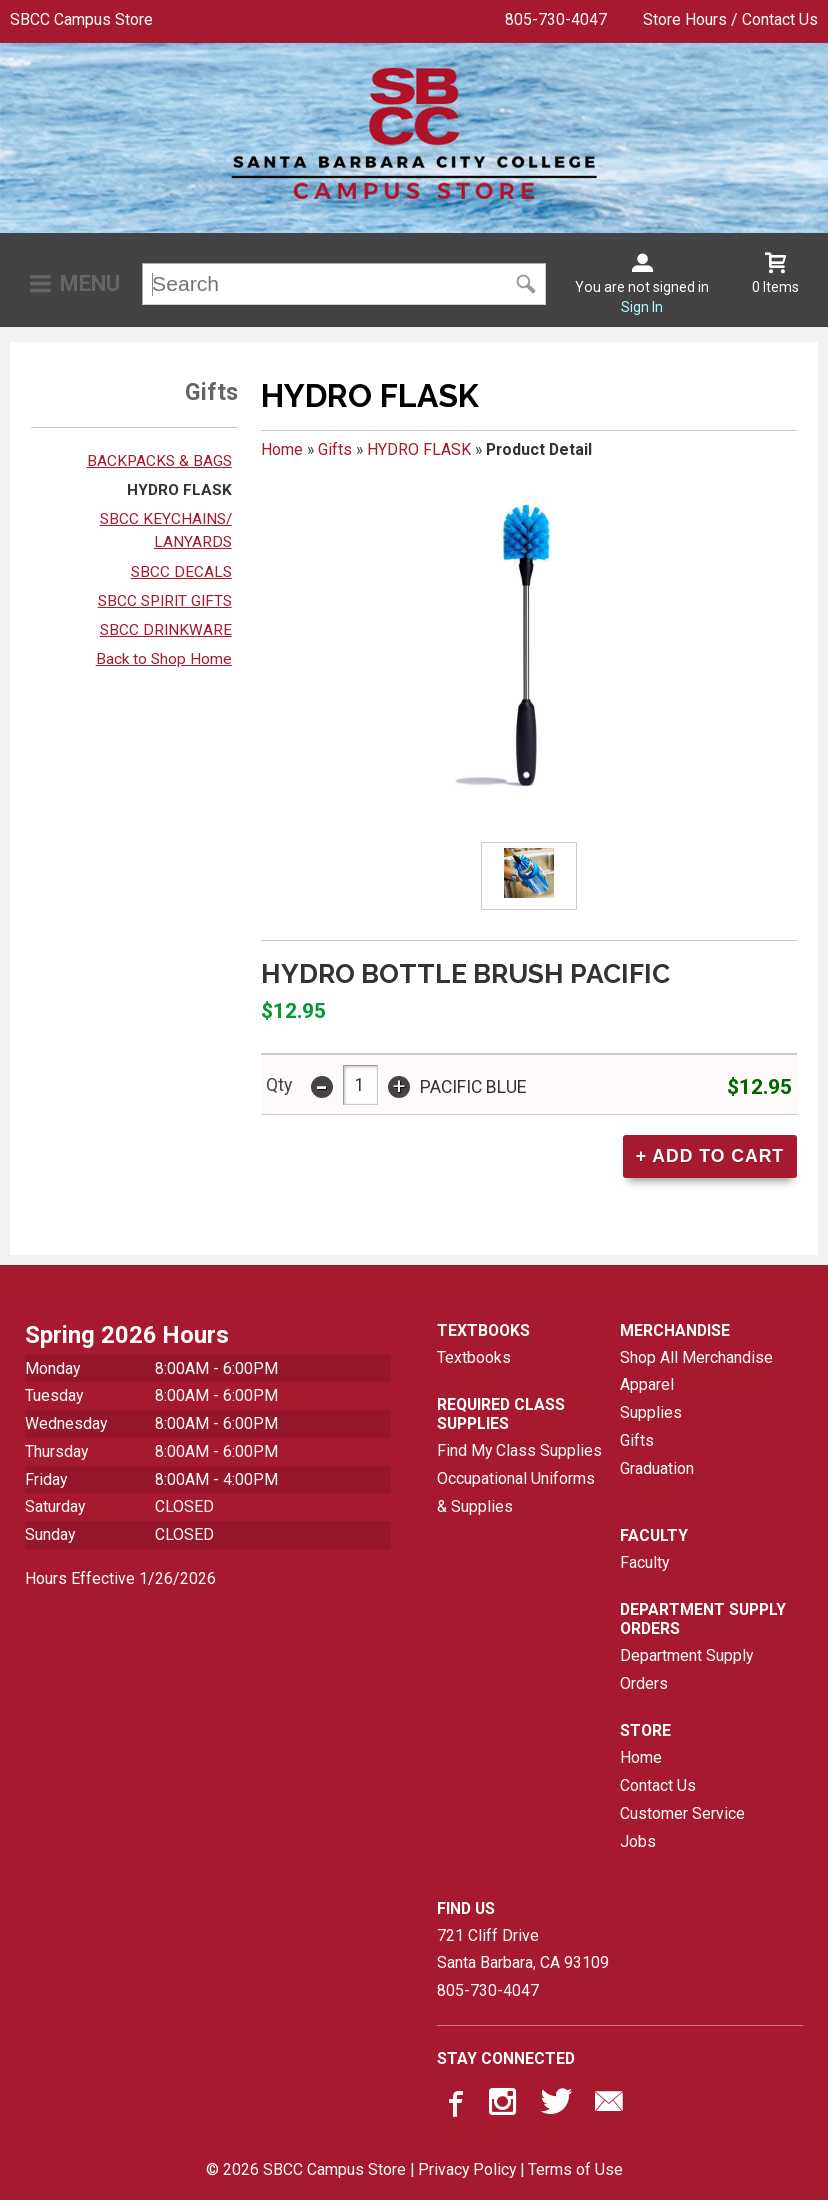 The image size is (828, 2200). Describe the element at coordinates (516, 1492) in the screenshot. I see `Occupational Uniforms & Supplies` at that location.